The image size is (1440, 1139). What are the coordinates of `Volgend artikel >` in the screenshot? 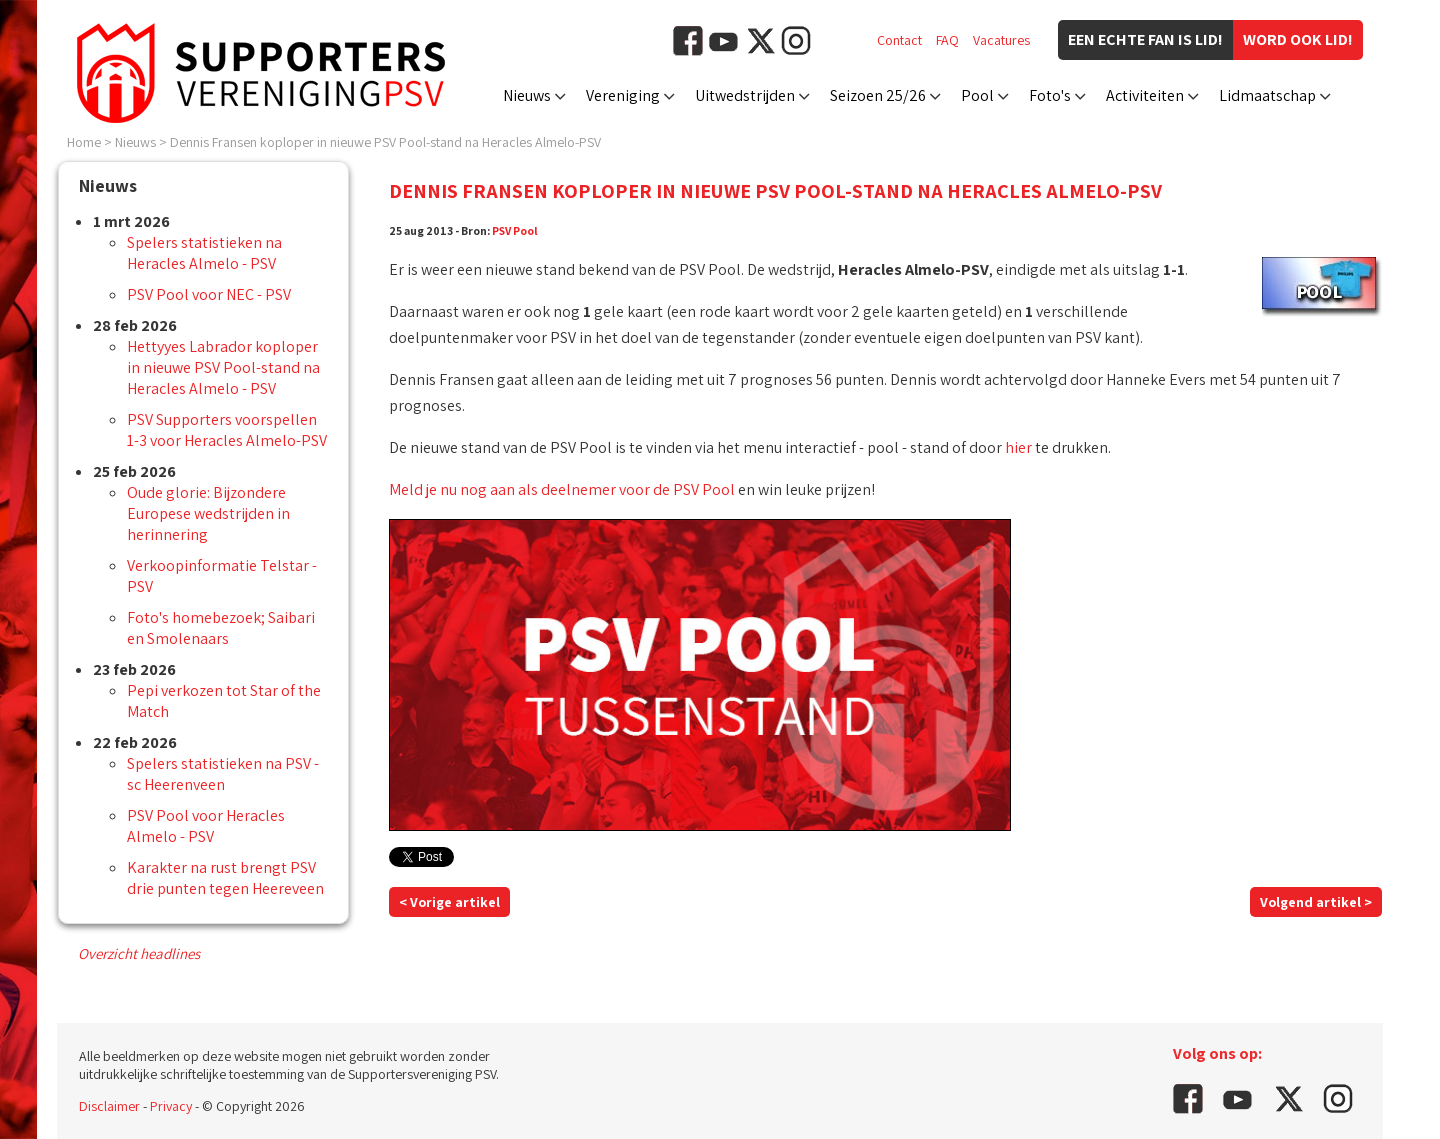 It's located at (1316, 902).